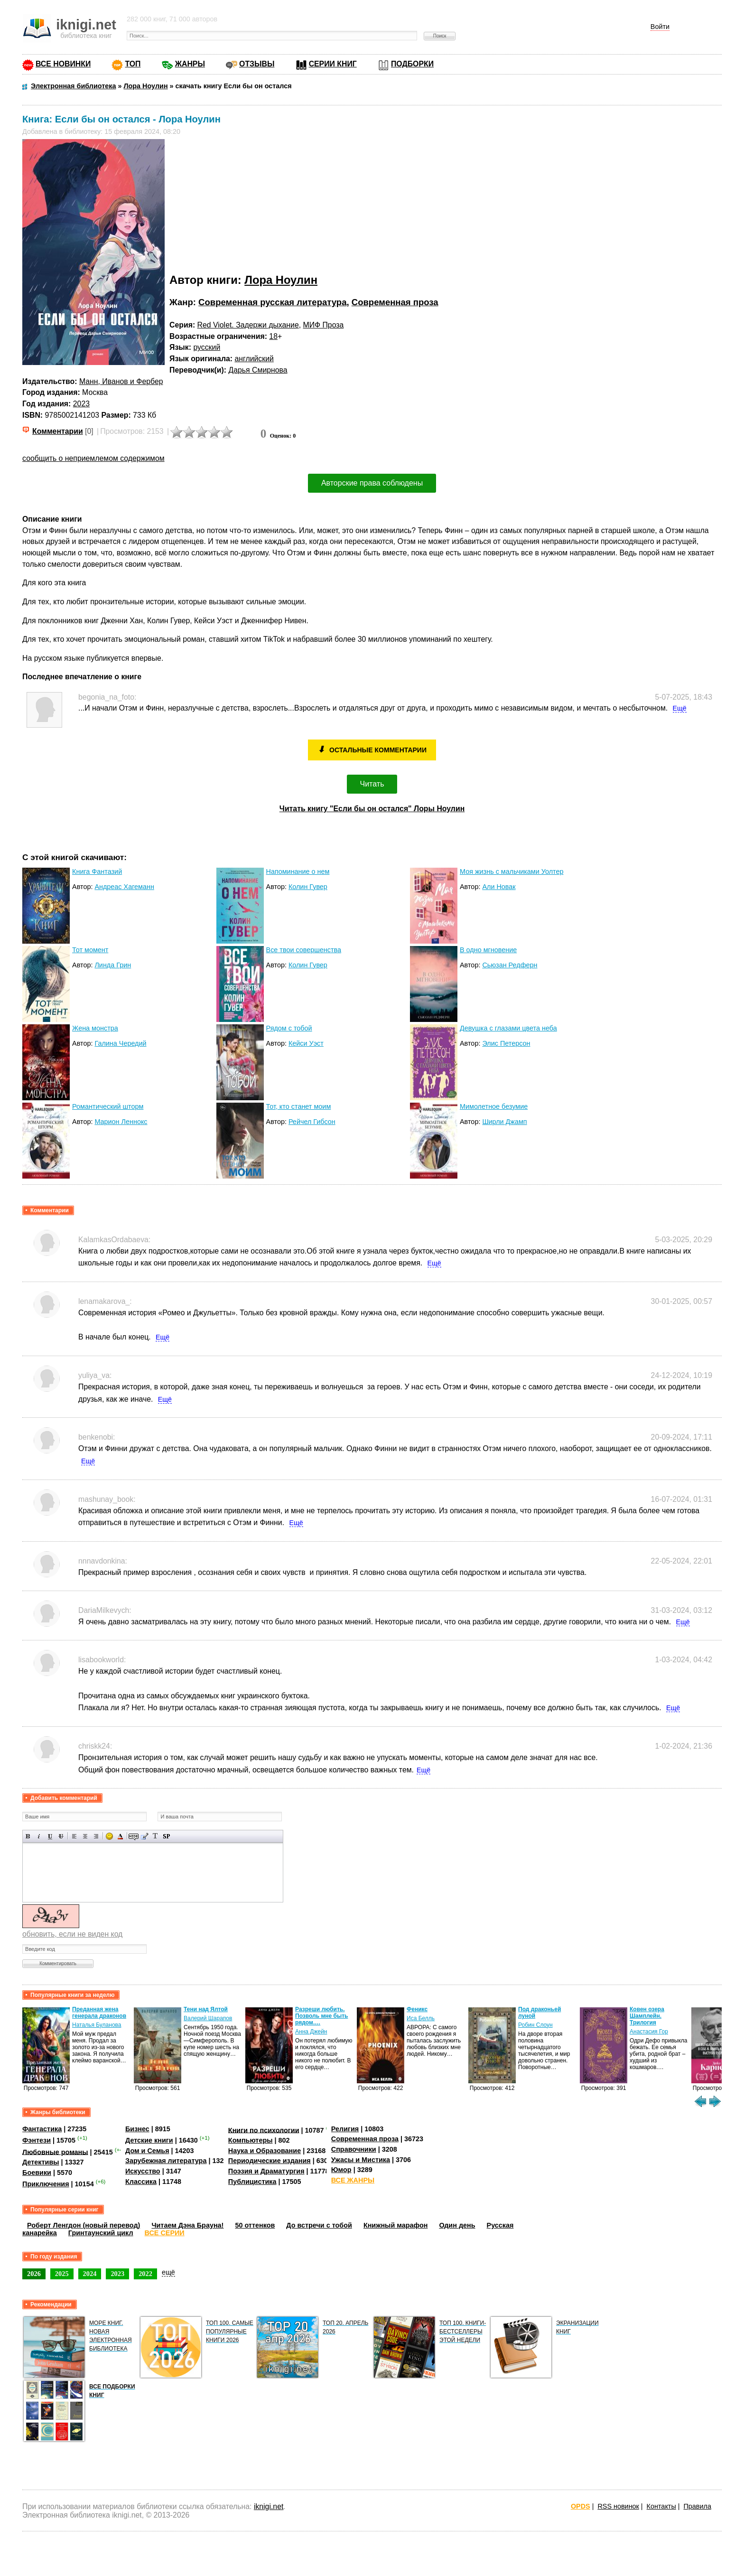  I want to click on Правила, so click(697, 2506).